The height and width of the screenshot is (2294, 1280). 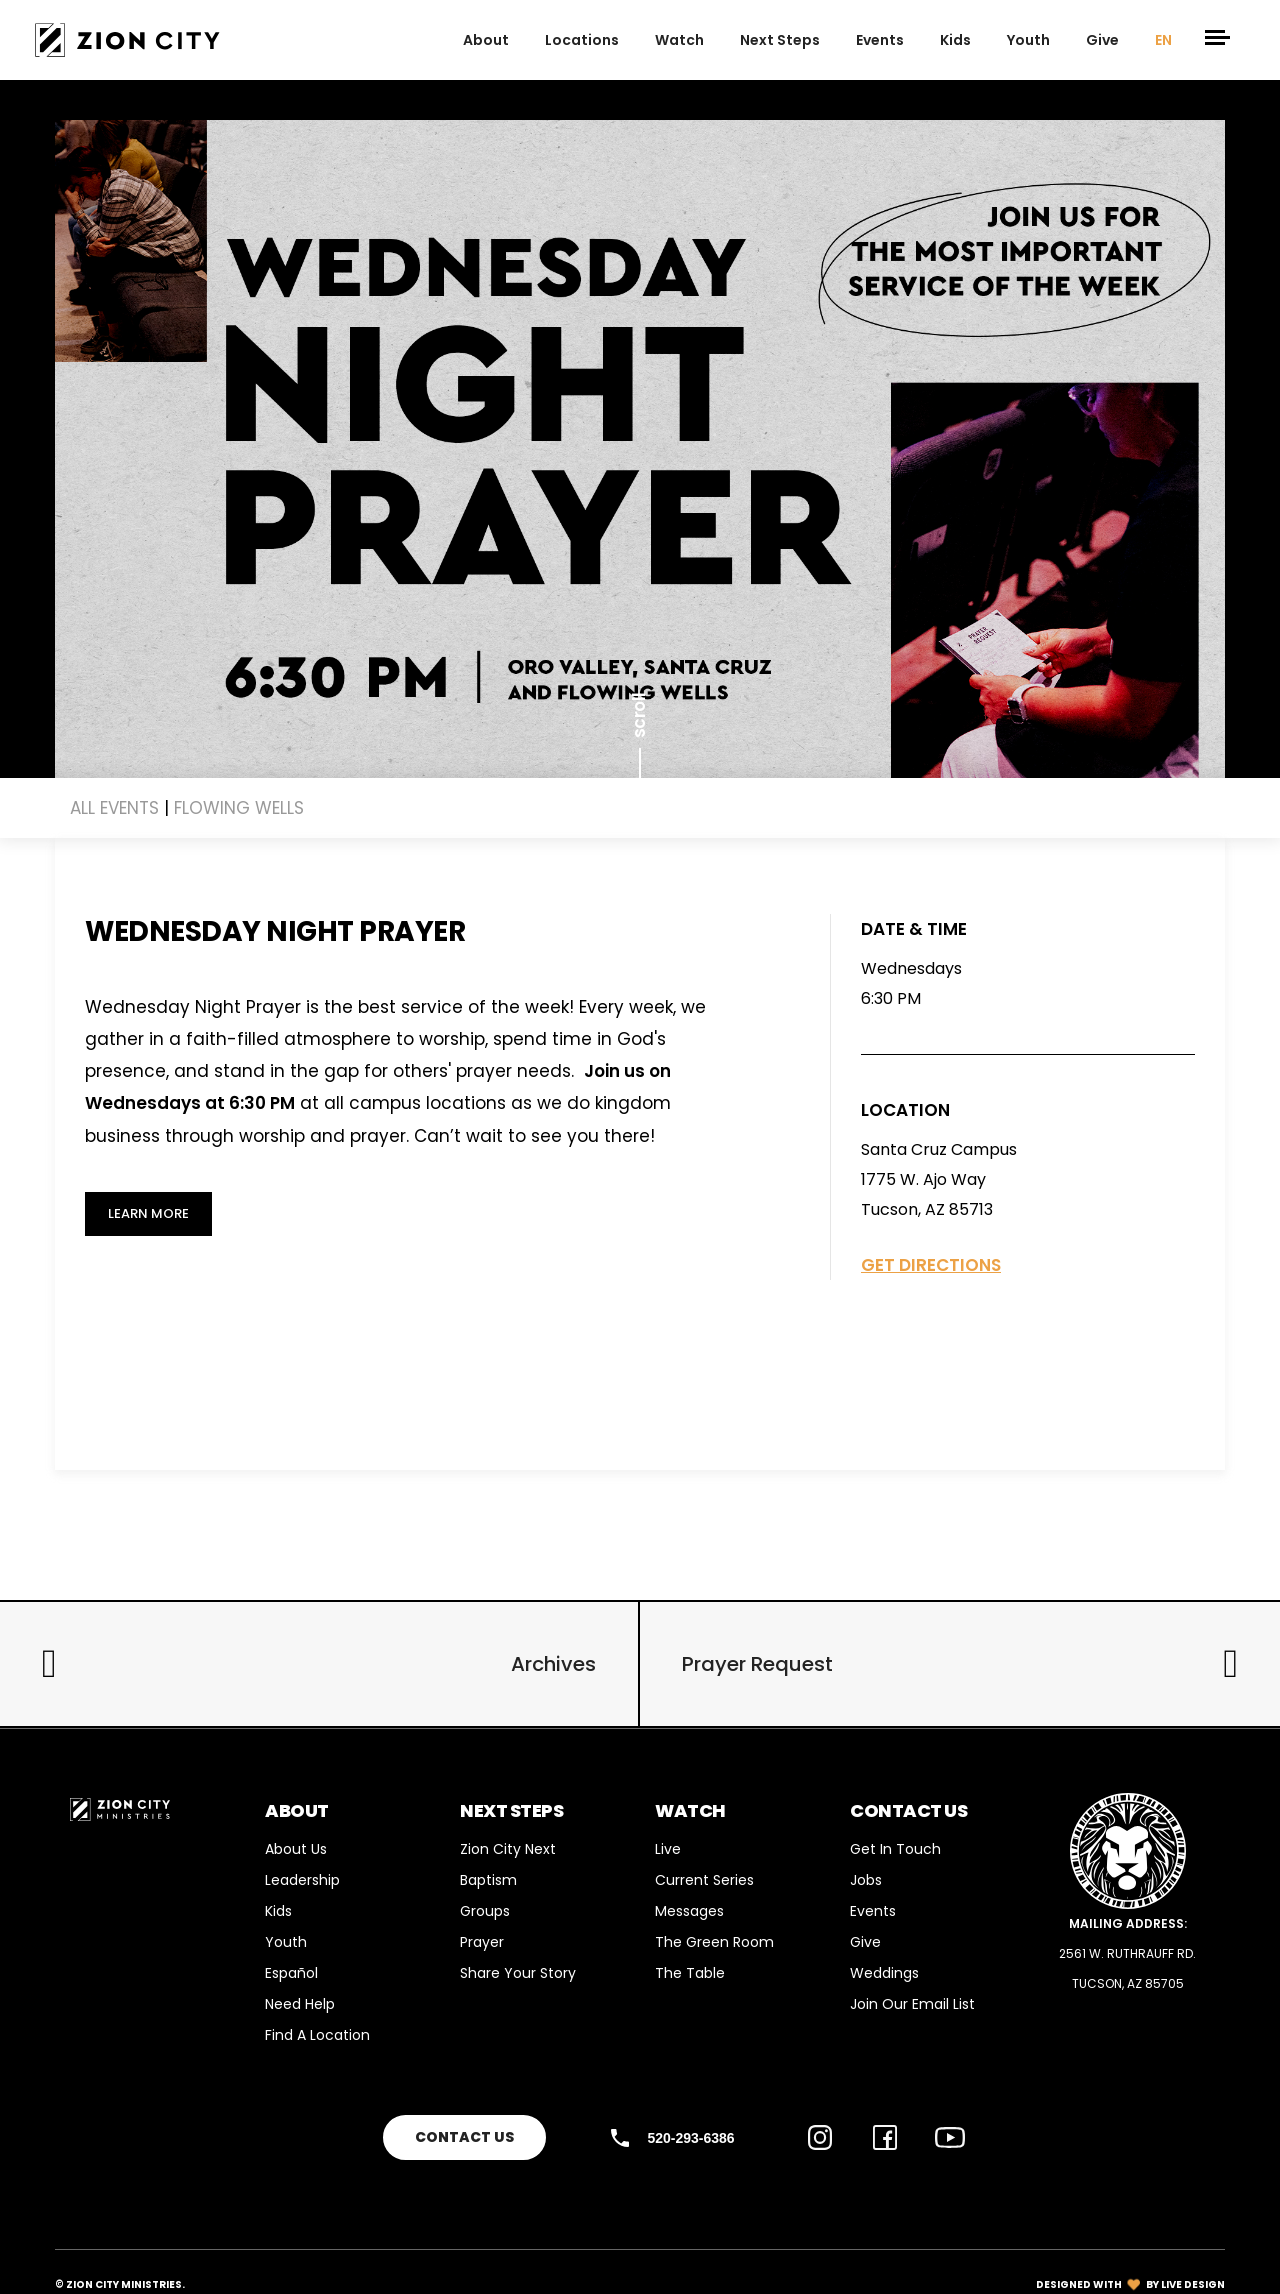 What do you see at coordinates (714, 1942) in the screenshot?
I see `The Green Room` at bounding box center [714, 1942].